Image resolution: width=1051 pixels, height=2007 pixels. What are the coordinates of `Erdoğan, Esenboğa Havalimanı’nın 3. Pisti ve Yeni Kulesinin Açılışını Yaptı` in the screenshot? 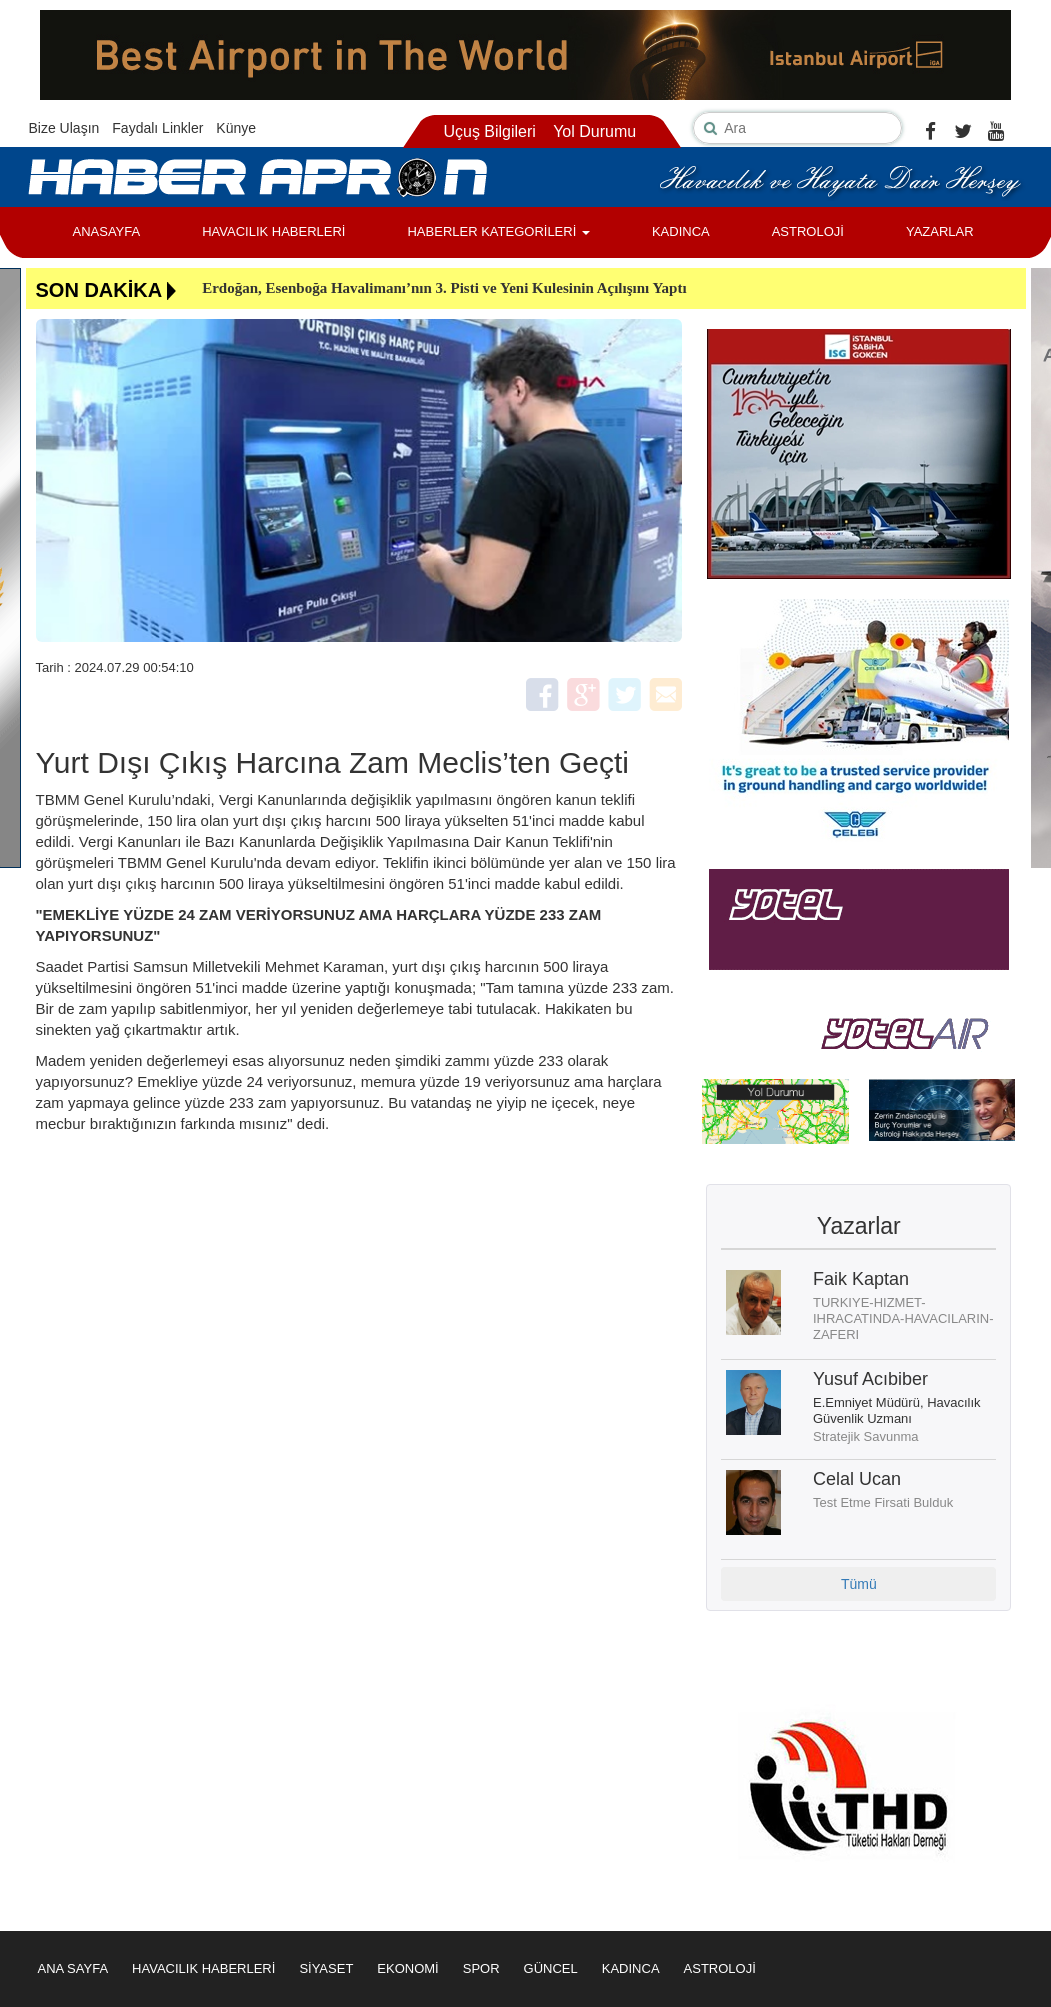 It's located at (444, 288).